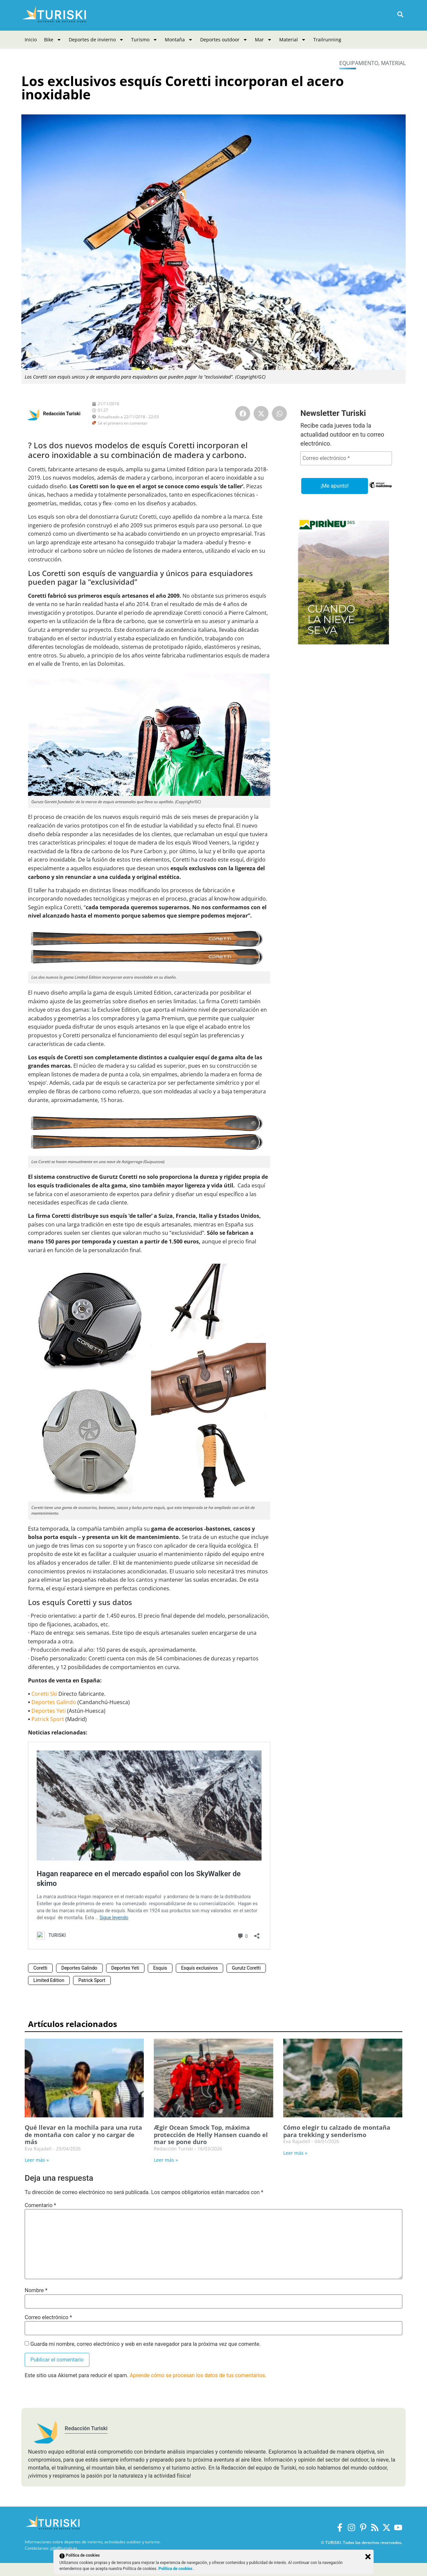 The image size is (427, 2576). What do you see at coordinates (198, 2375) in the screenshot?
I see `Aprende cómo se procesan los datos de tus comentarios.` at bounding box center [198, 2375].